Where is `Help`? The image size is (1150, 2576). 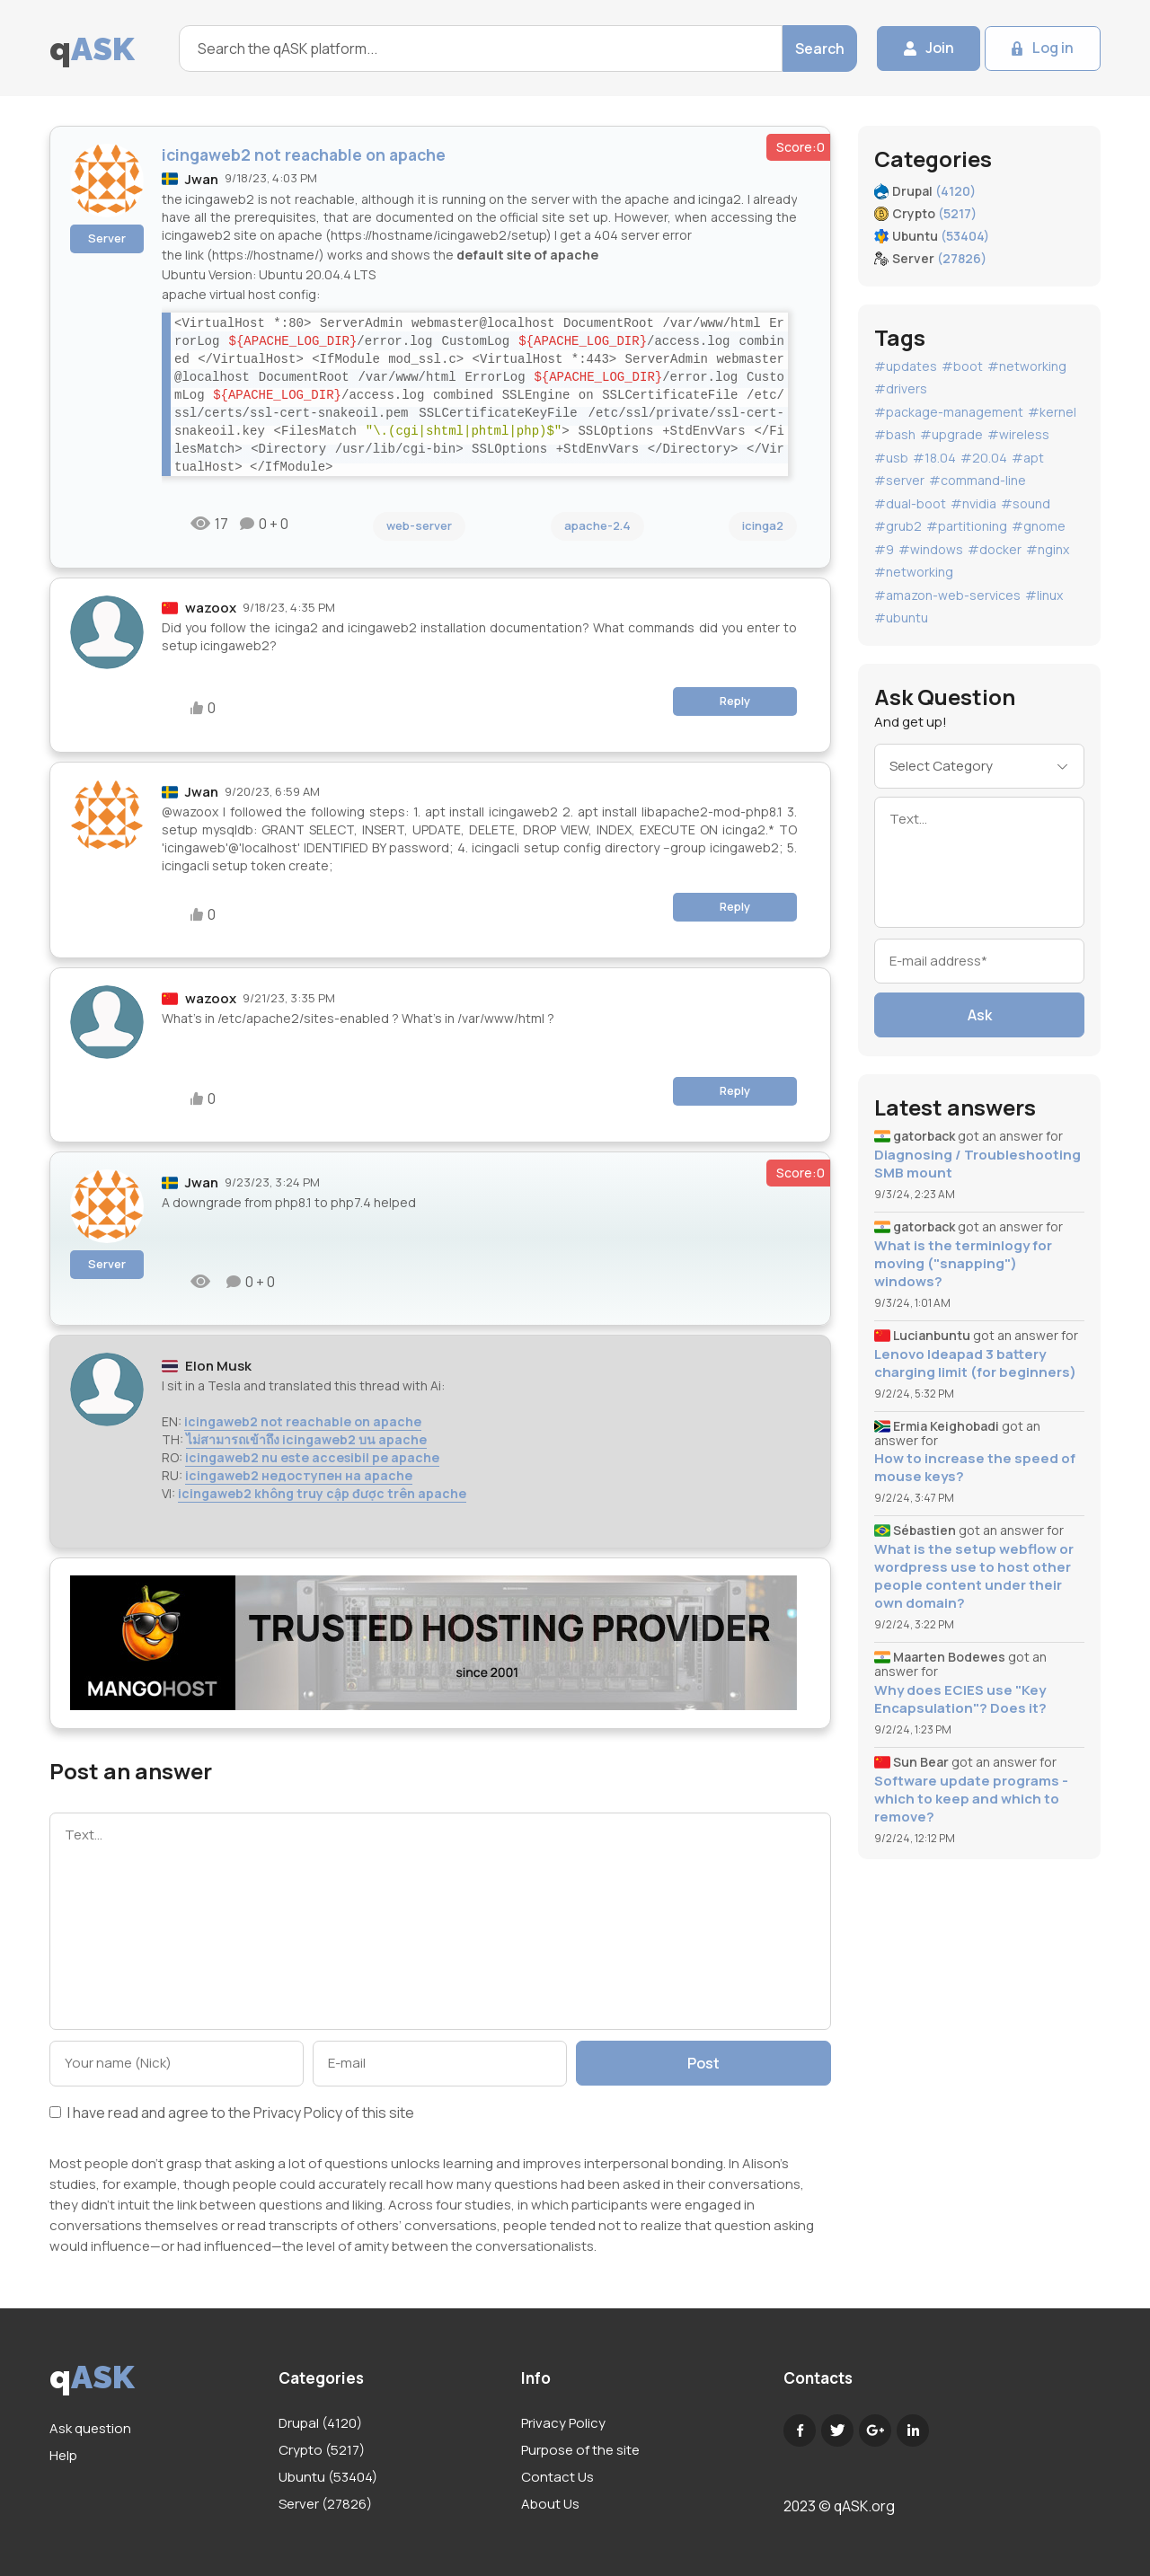
Help is located at coordinates (63, 2455).